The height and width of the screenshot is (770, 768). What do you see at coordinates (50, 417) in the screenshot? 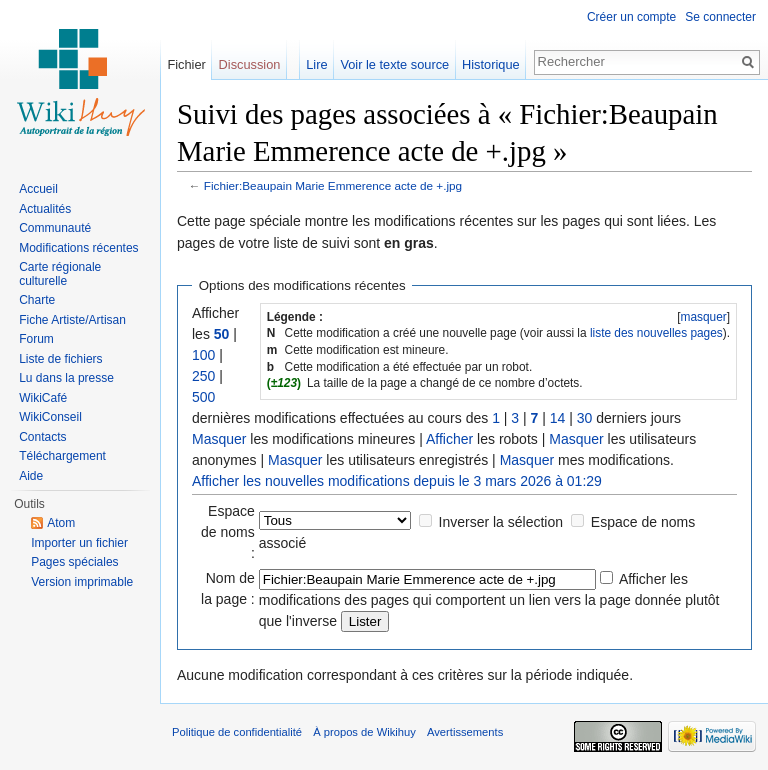
I see `WikiConseil` at bounding box center [50, 417].